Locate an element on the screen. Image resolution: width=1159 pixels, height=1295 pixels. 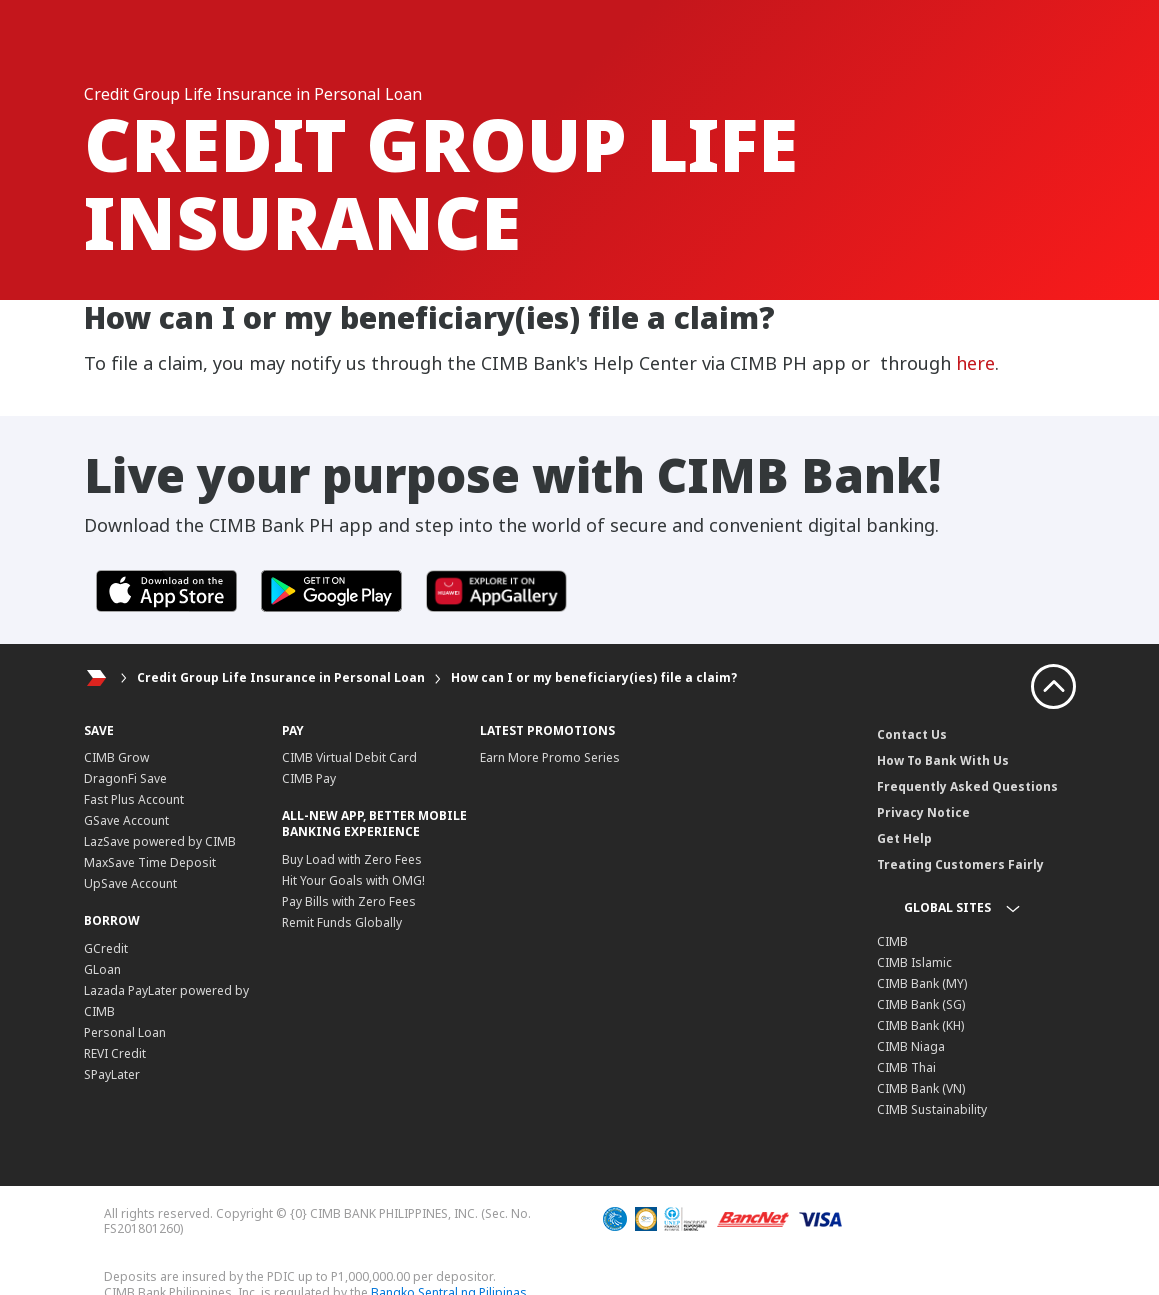
LazSave powered by CIMB is located at coordinates (160, 841).